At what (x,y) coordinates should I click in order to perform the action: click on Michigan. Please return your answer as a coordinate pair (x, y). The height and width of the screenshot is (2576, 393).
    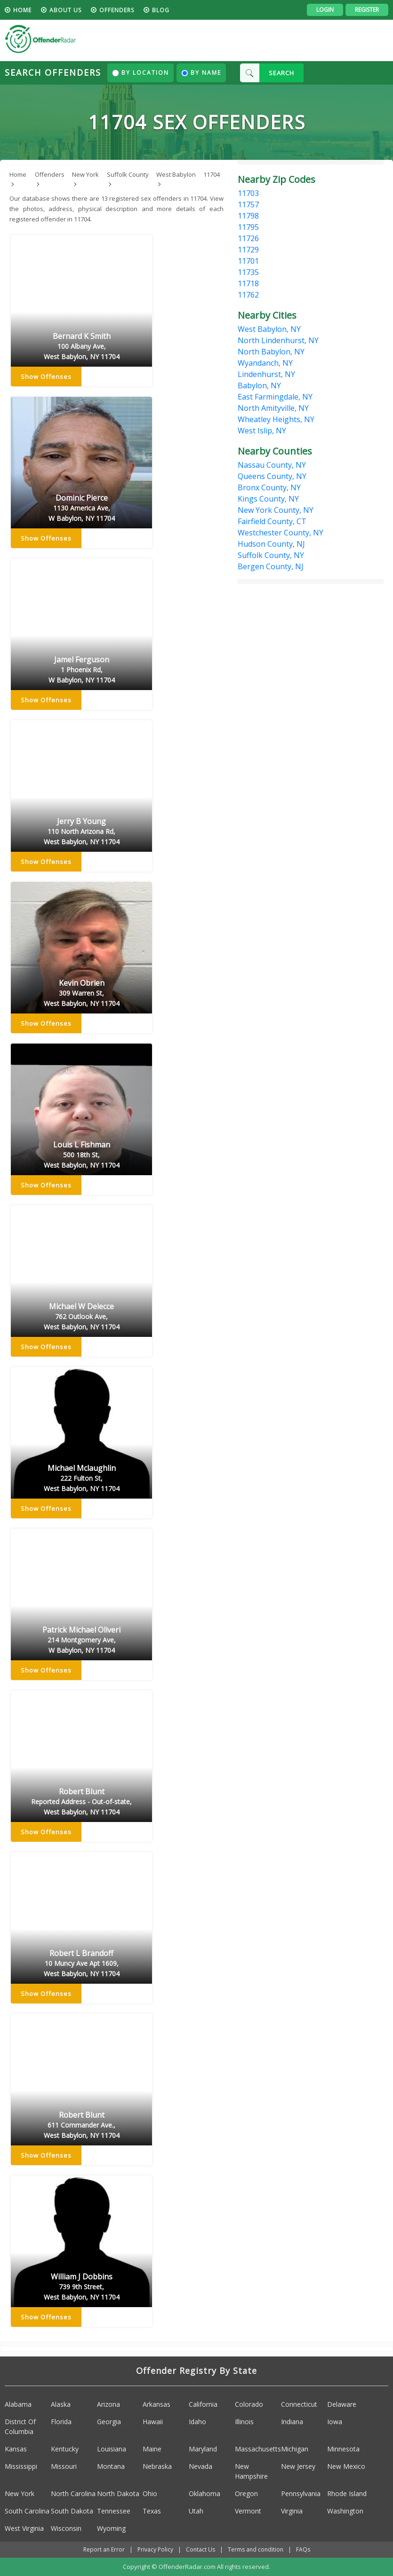
    Looking at the image, I should click on (294, 2448).